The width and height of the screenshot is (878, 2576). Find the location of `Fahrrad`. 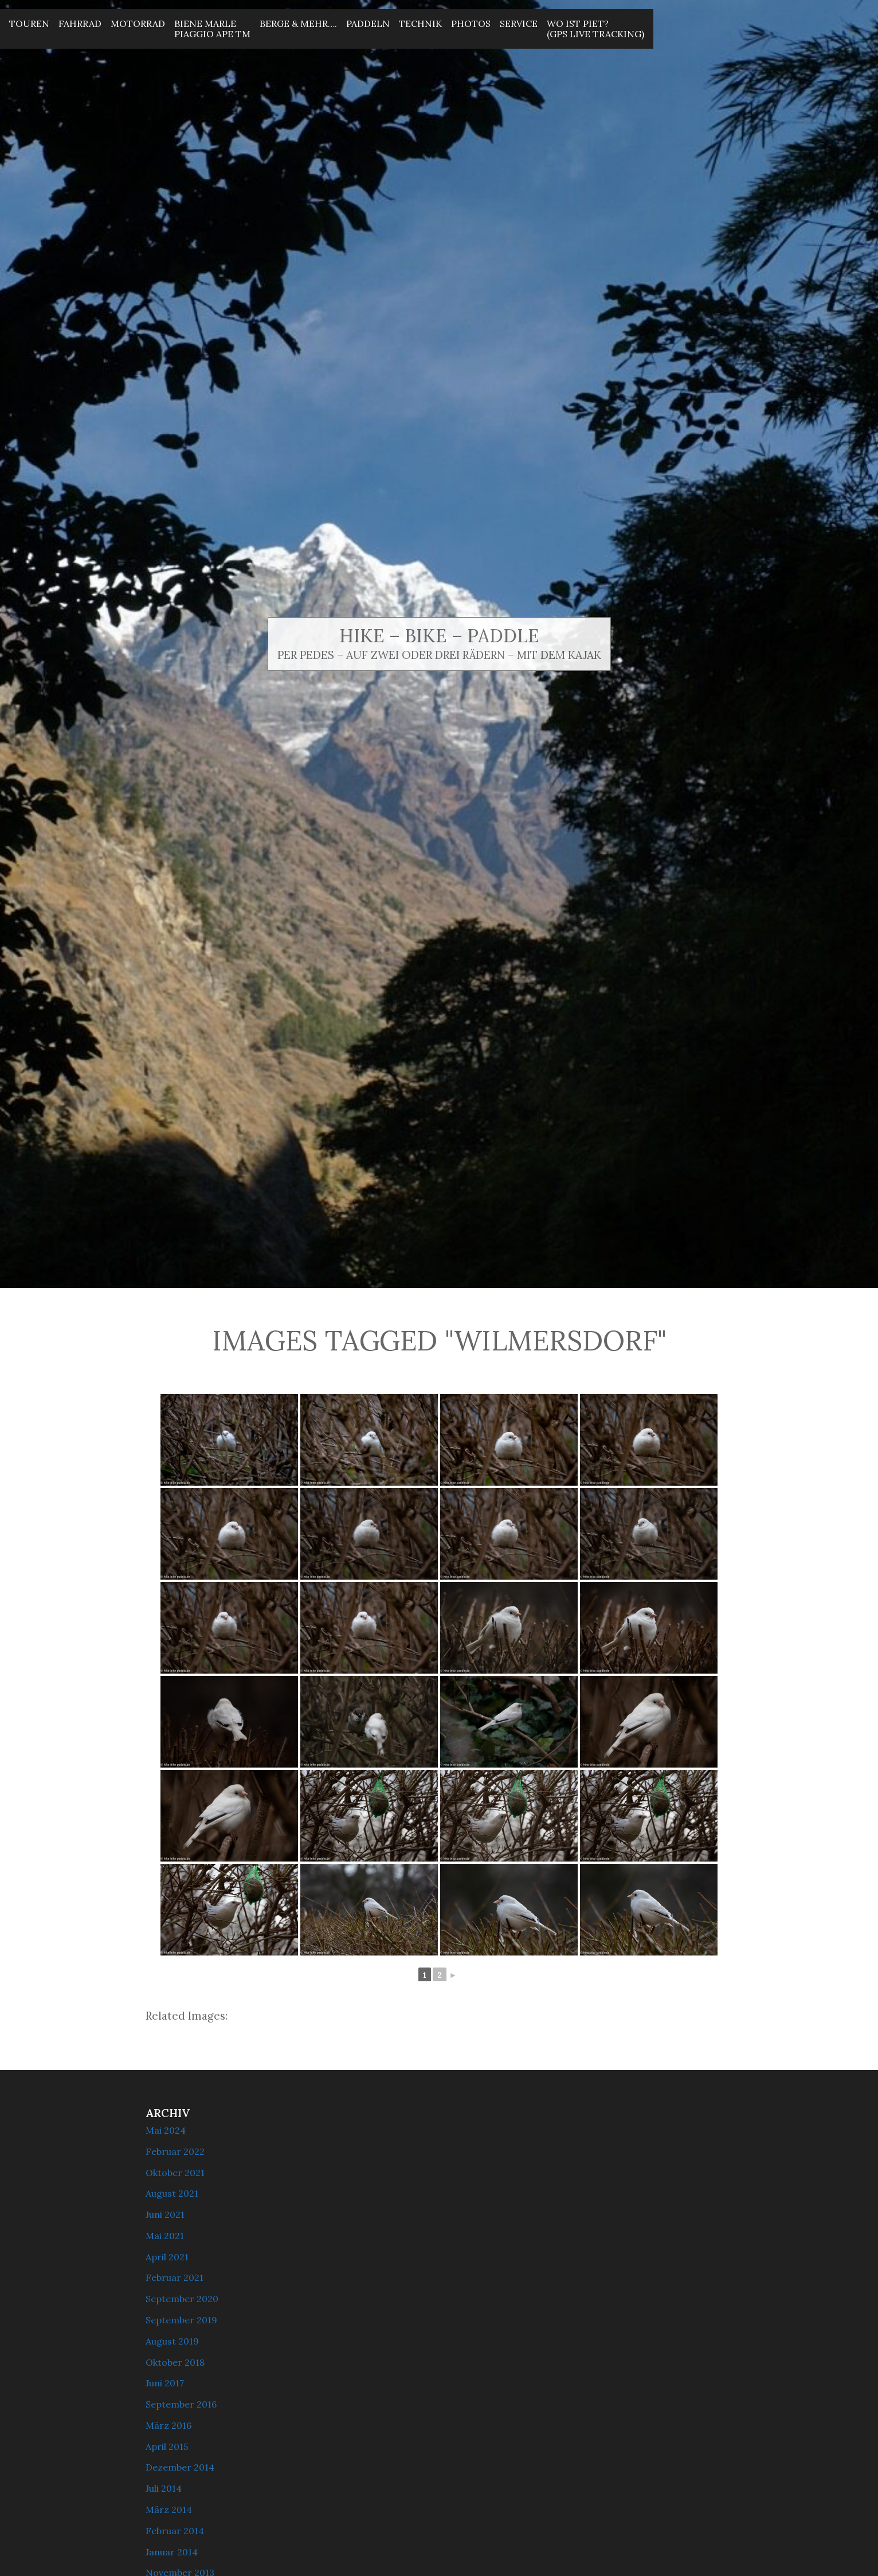

Fahrrad is located at coordinates (79, 23).